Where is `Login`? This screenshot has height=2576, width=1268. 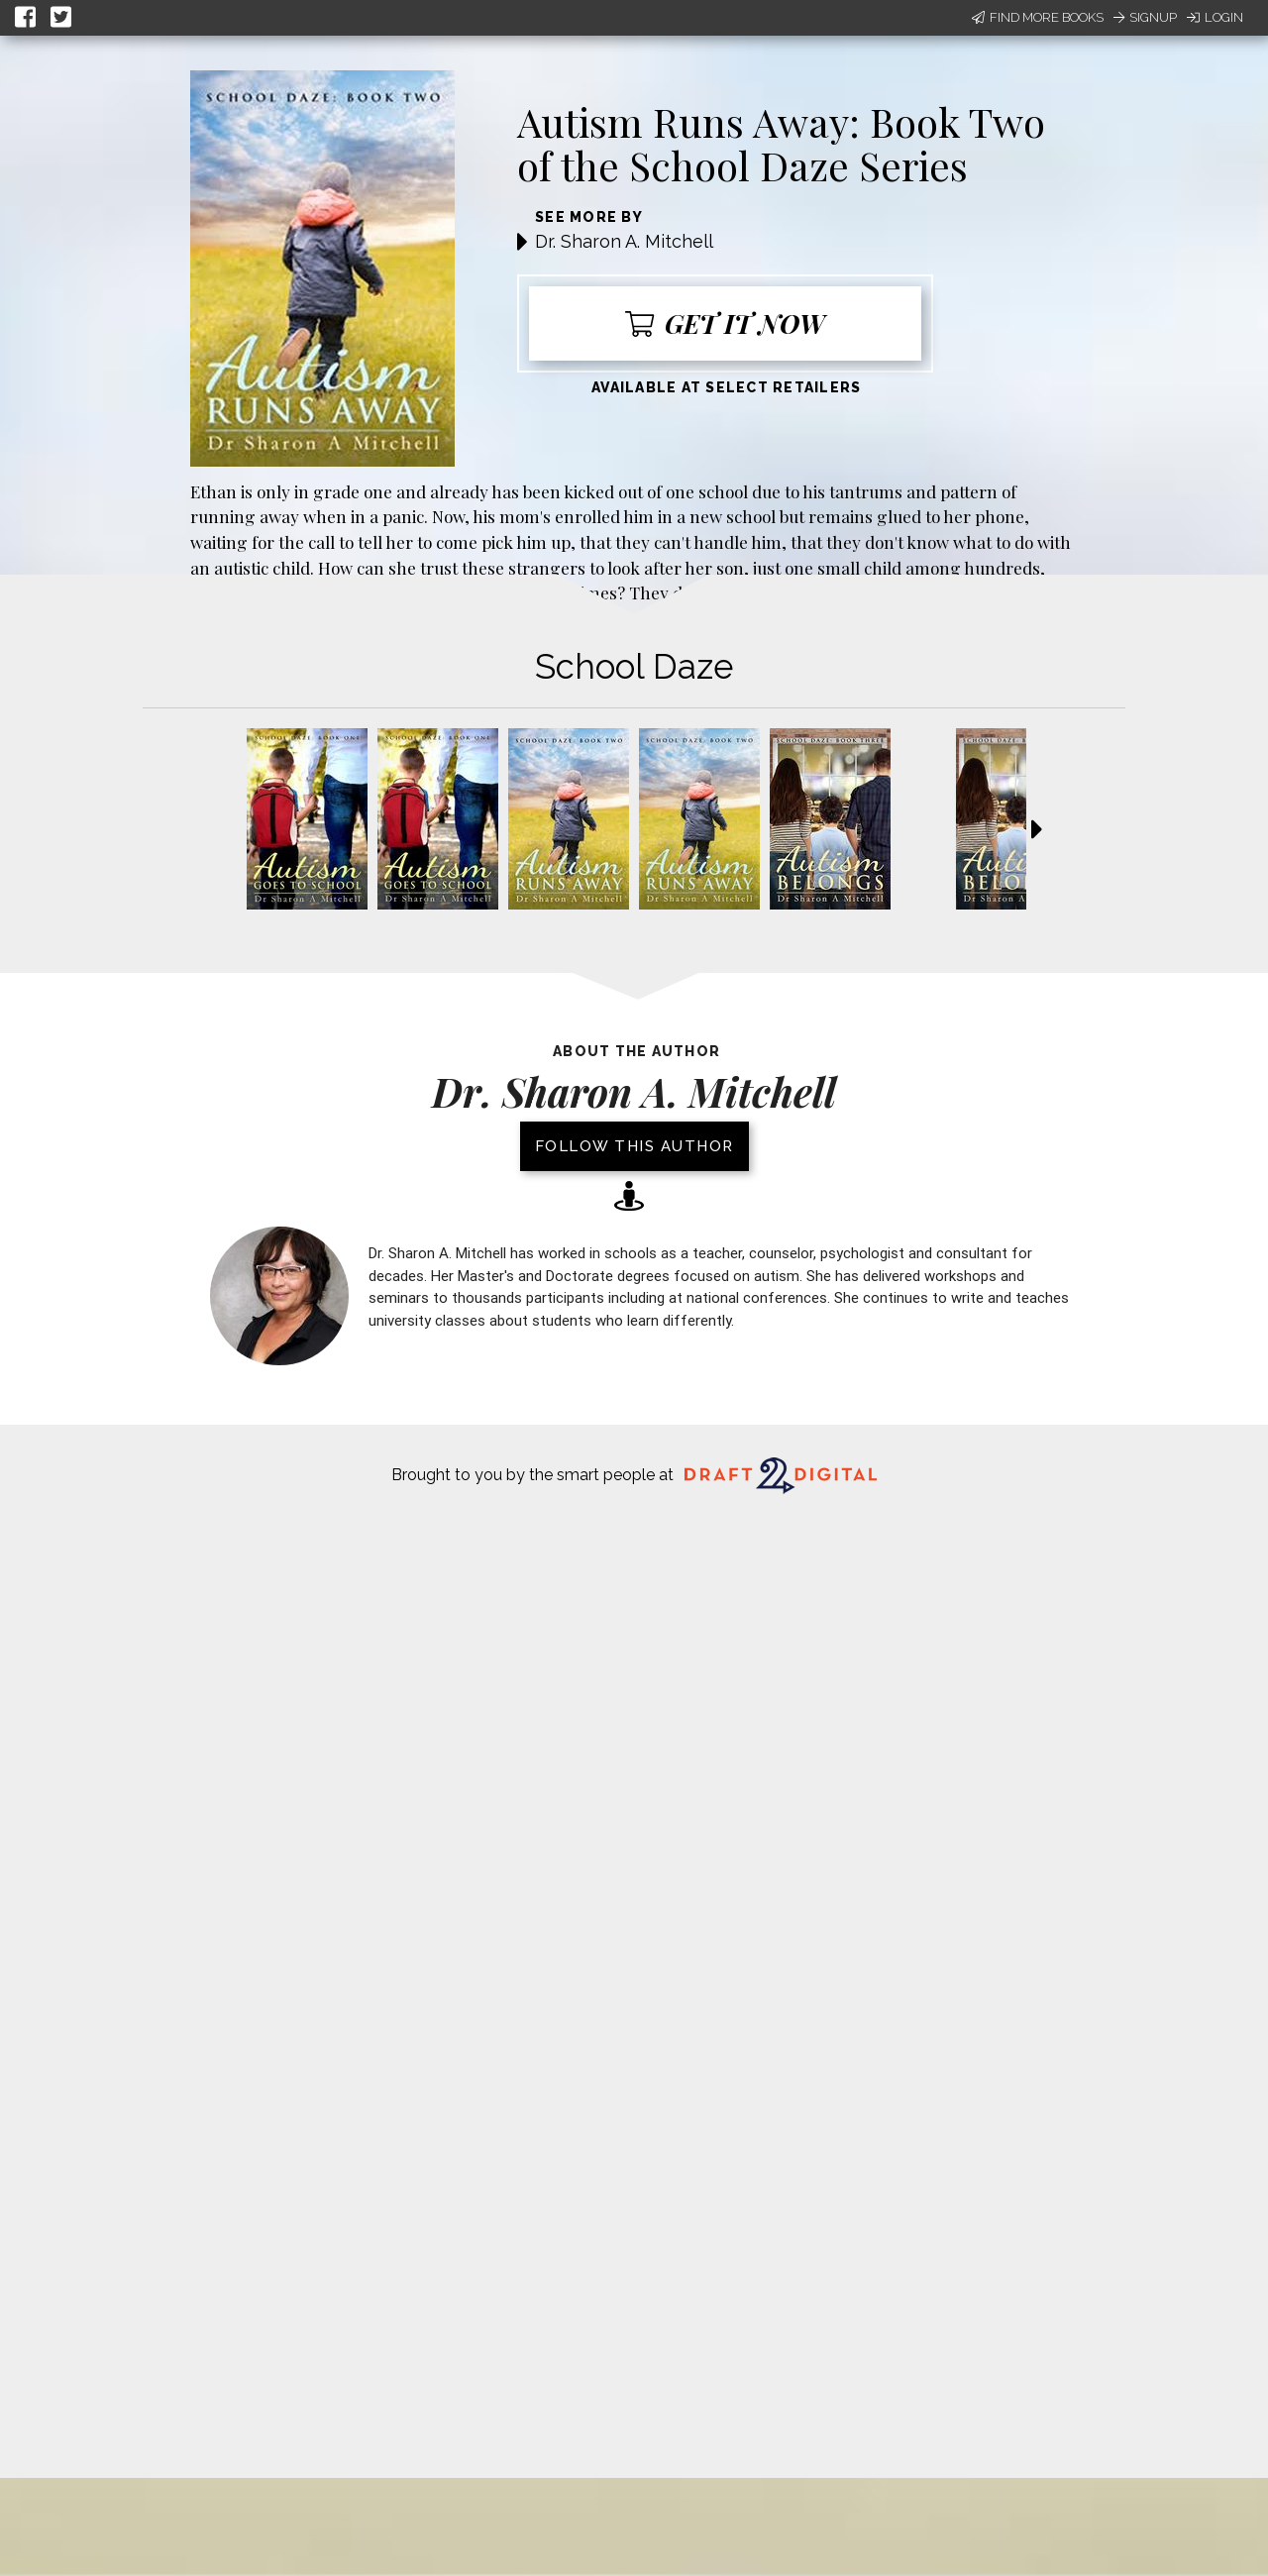 Login is located at coordinates (1215, 17).